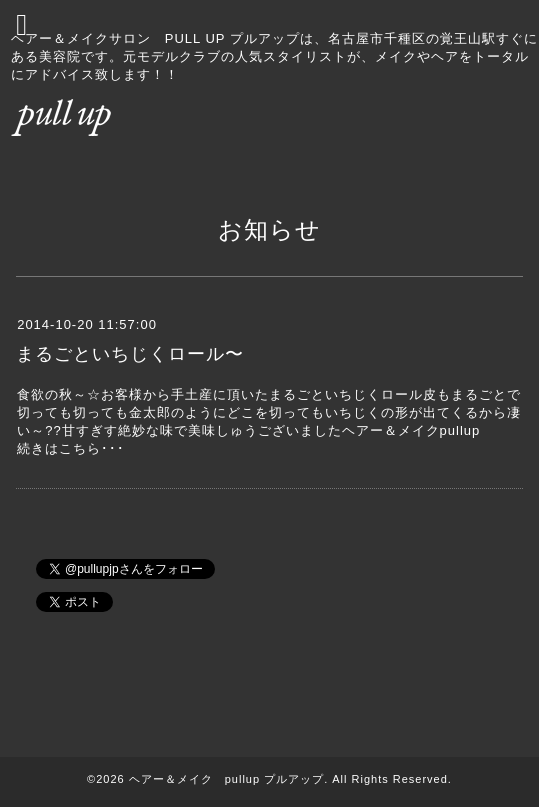 The height and width of the screenshot is (807, 539). Describe the element at coordinates (130, 354) in the screenshot. I see `まるごといちじくロール〜` at that location.